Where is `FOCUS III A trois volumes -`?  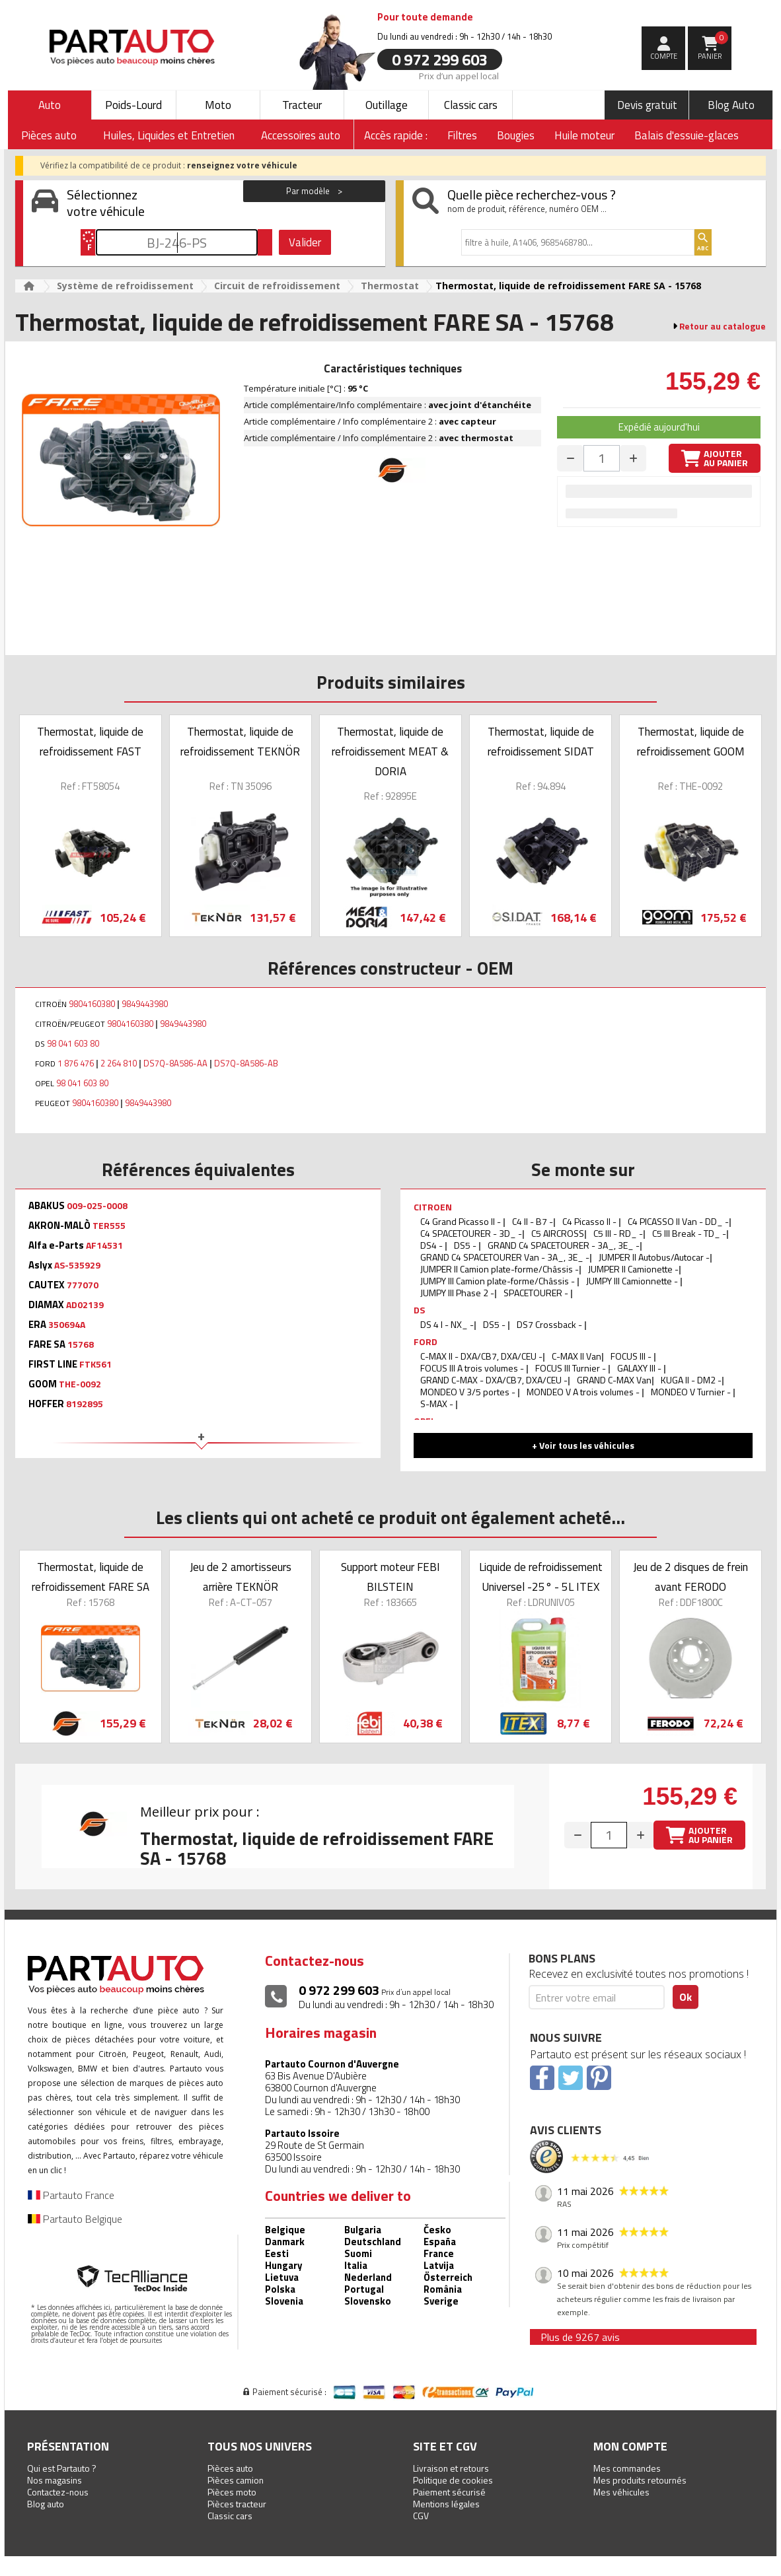 FOCUS III A trois volumes - is located at coordinates (473, 1368).